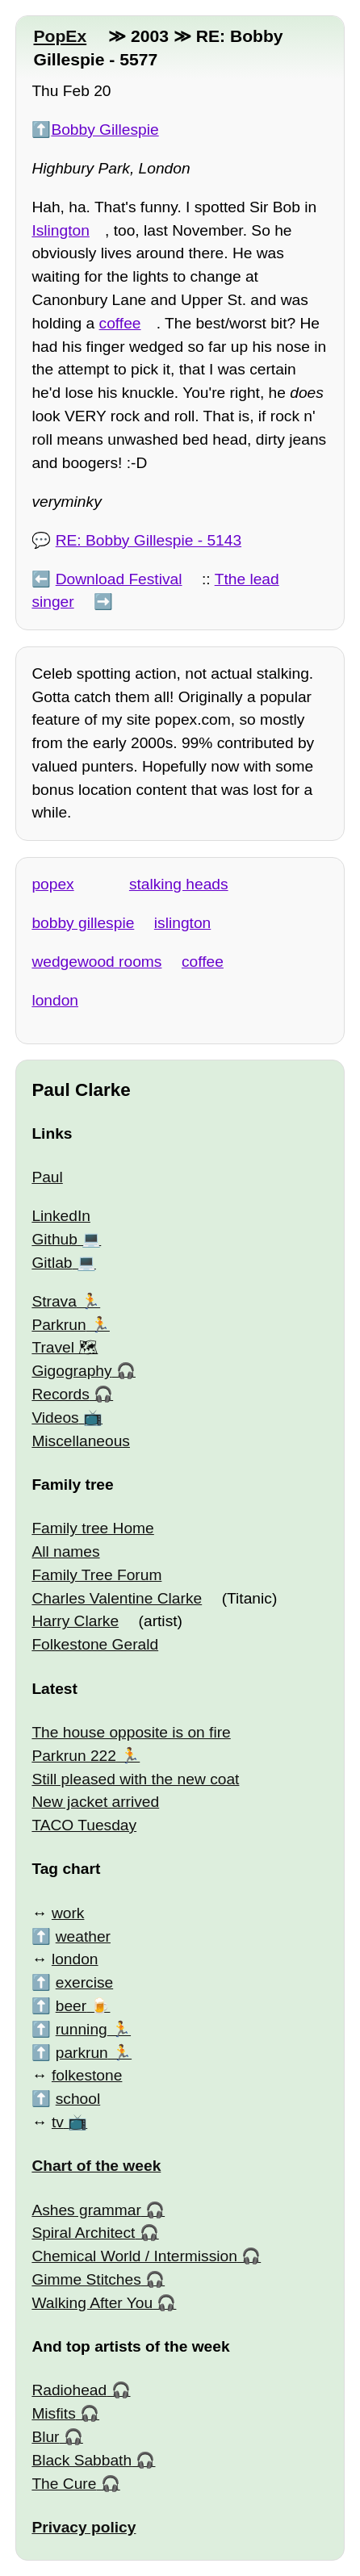  I want to click on bobby gillespie, so click(82, 922).